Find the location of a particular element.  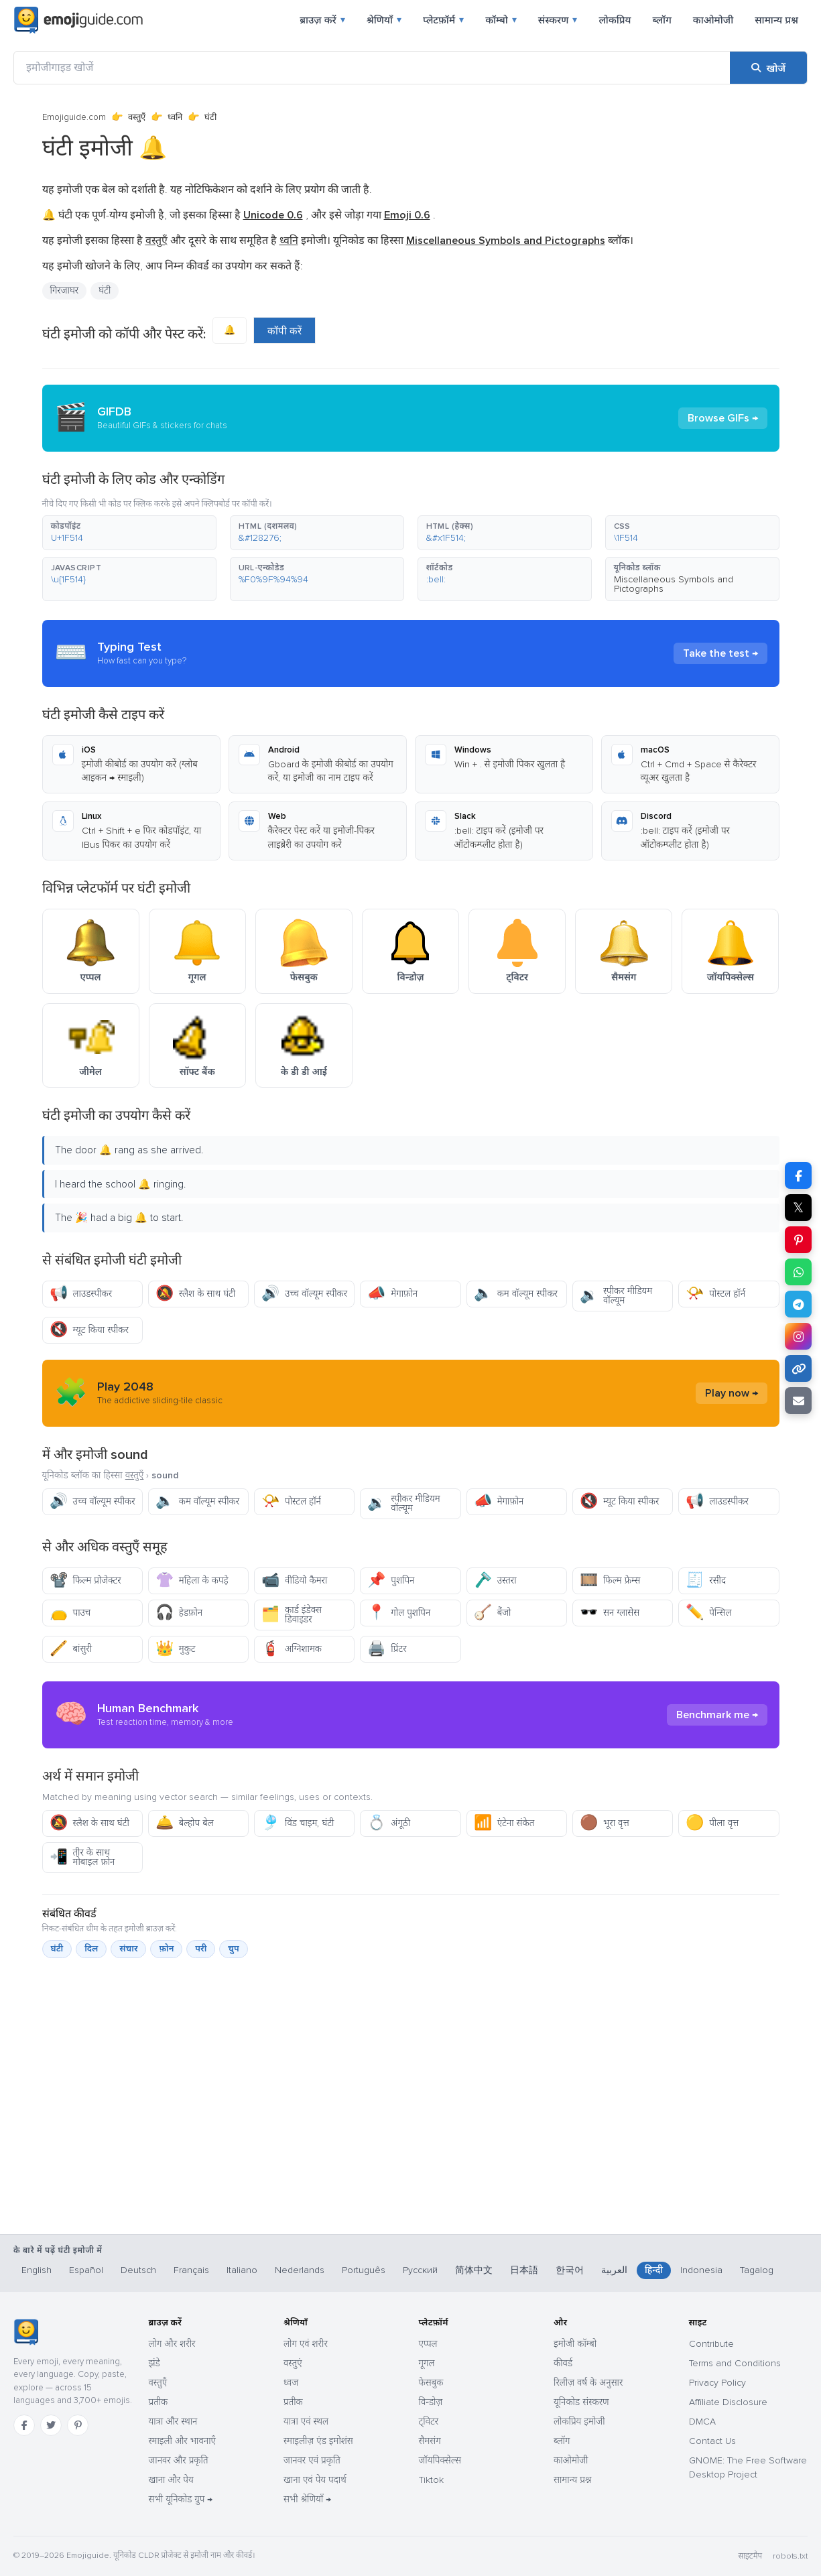

Nederlands is located at coordinates (299, 2270).